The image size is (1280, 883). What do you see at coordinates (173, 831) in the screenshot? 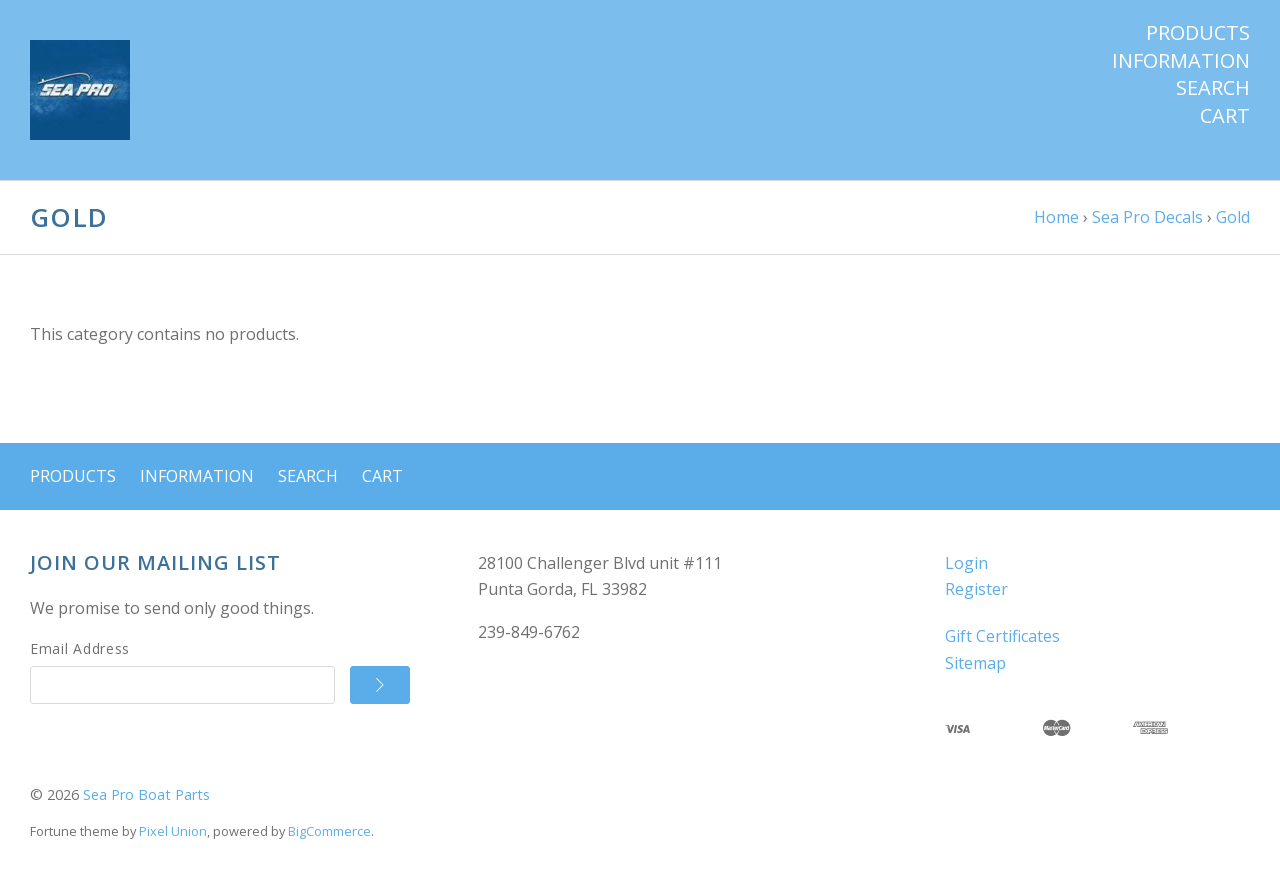
I see `Pixel Union` at bounding box center [173, 831].